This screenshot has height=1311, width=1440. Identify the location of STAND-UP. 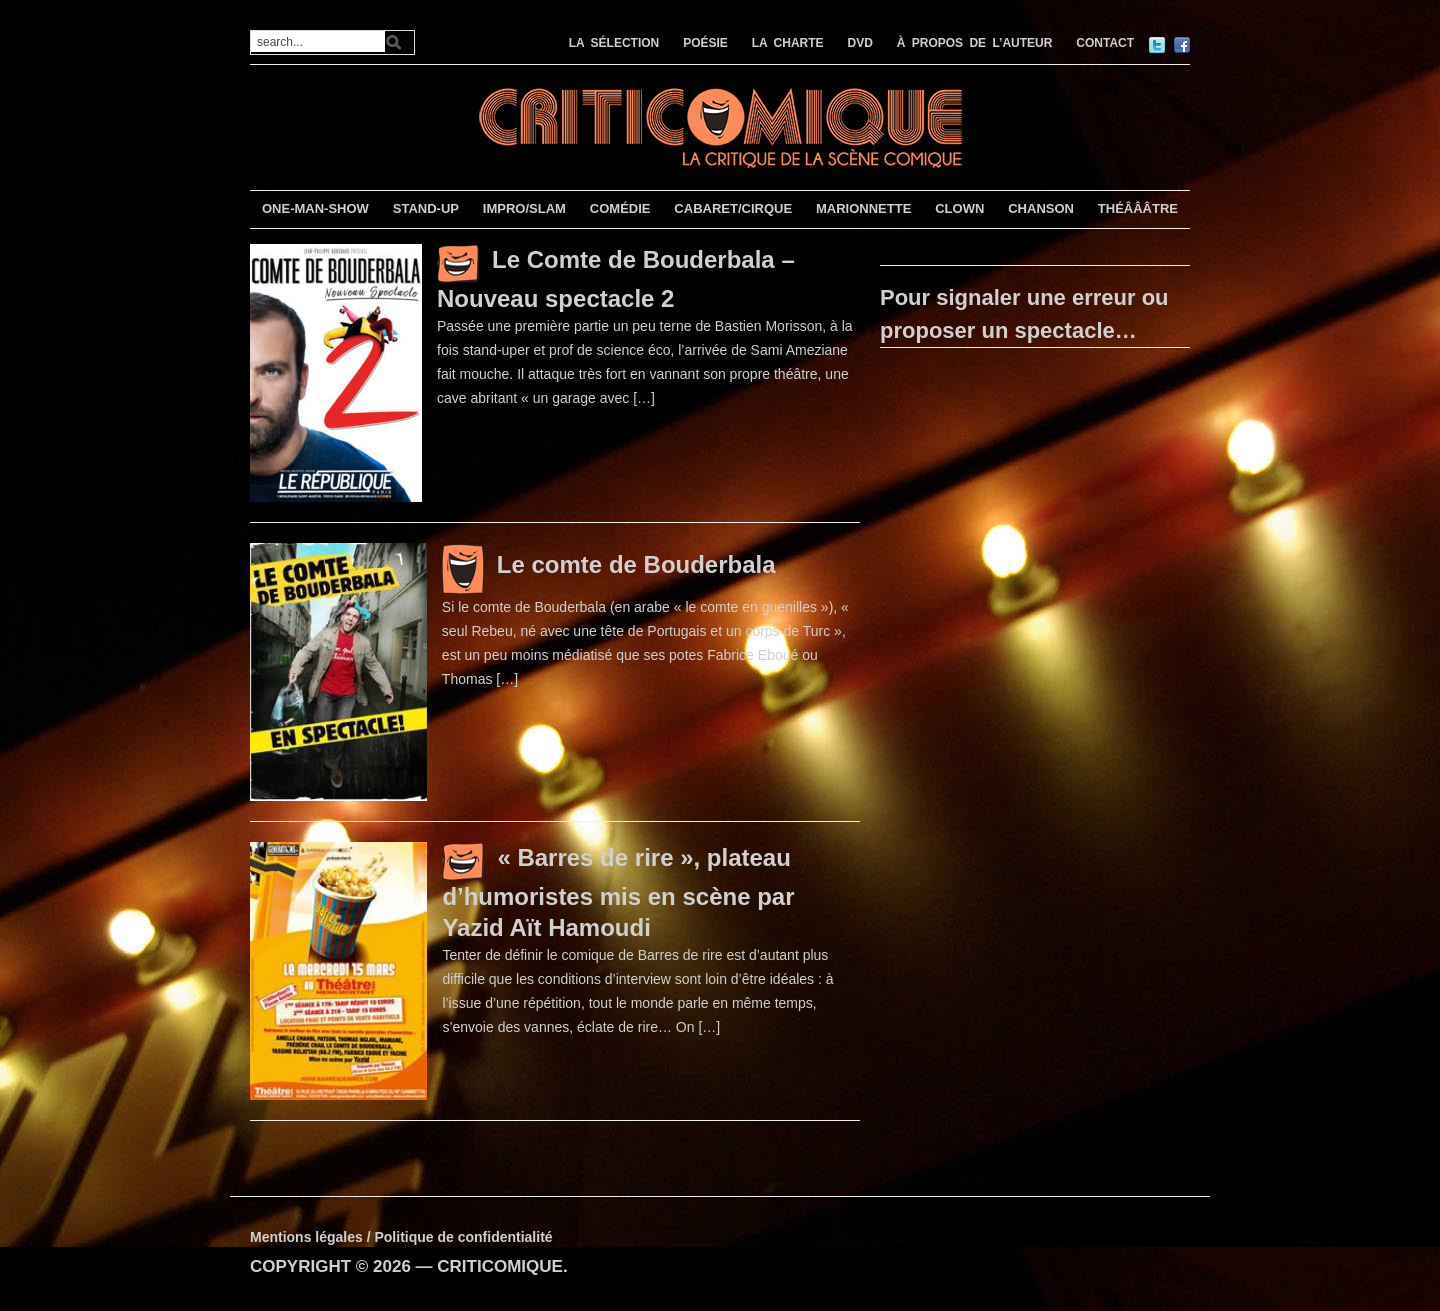
(426, 208).